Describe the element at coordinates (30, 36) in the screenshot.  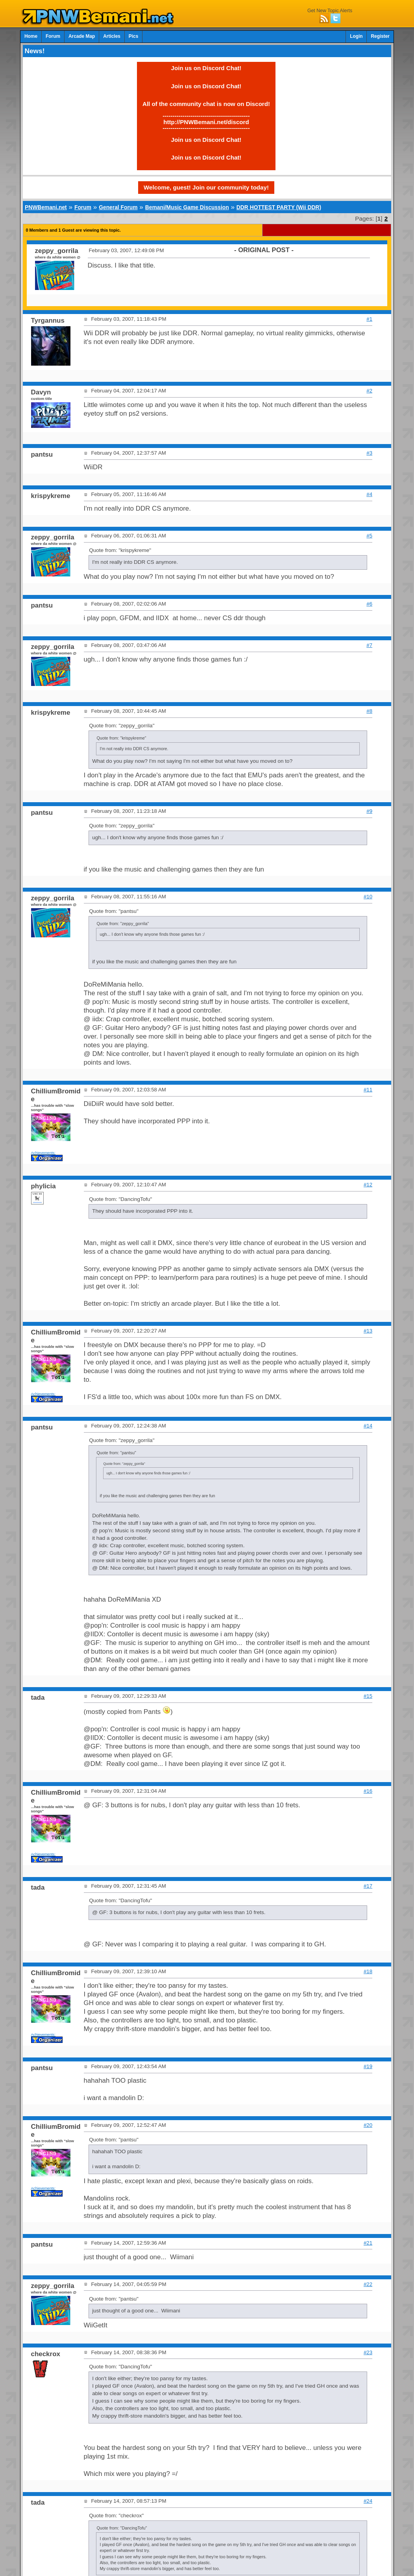
I see `Home` at that location.